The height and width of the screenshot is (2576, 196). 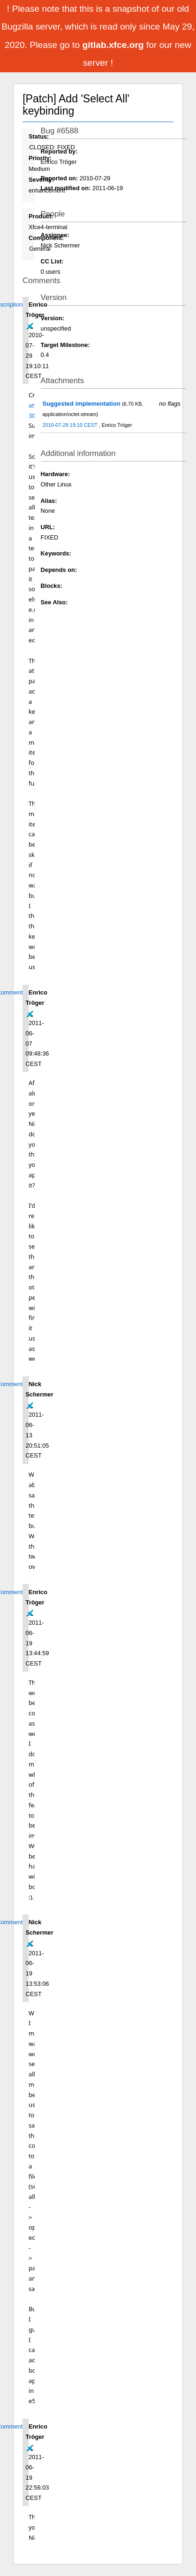 I want to click on Blocks:, so click(x=51, y=585).